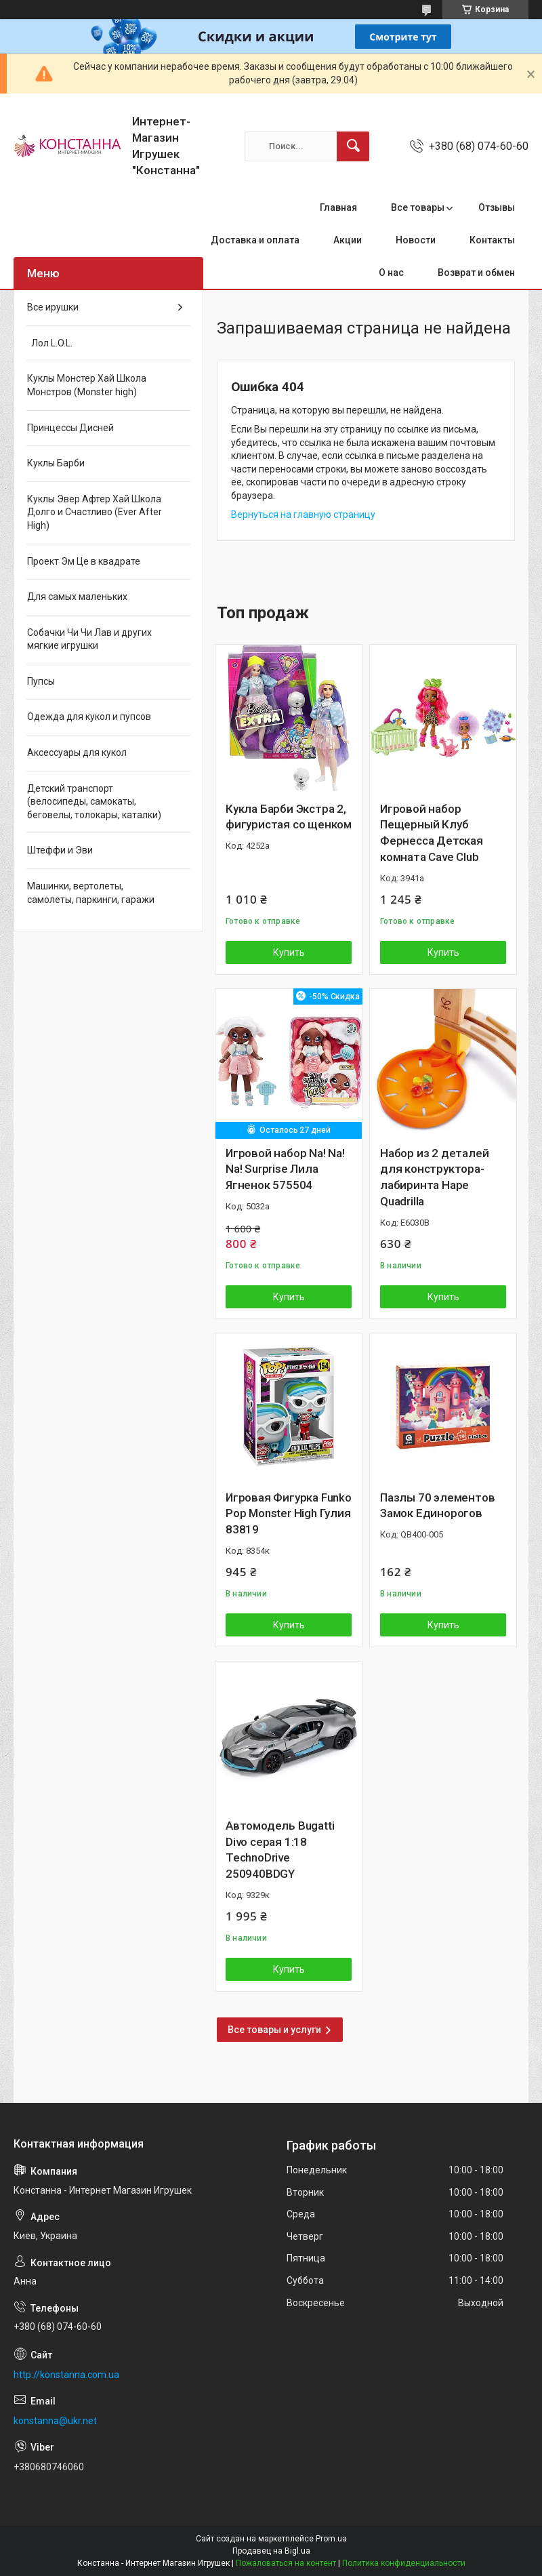  What do you see at coordinates (77, 596) in the screenshot?
I see `Для самых маленьких` at bounding box center [77, 596].